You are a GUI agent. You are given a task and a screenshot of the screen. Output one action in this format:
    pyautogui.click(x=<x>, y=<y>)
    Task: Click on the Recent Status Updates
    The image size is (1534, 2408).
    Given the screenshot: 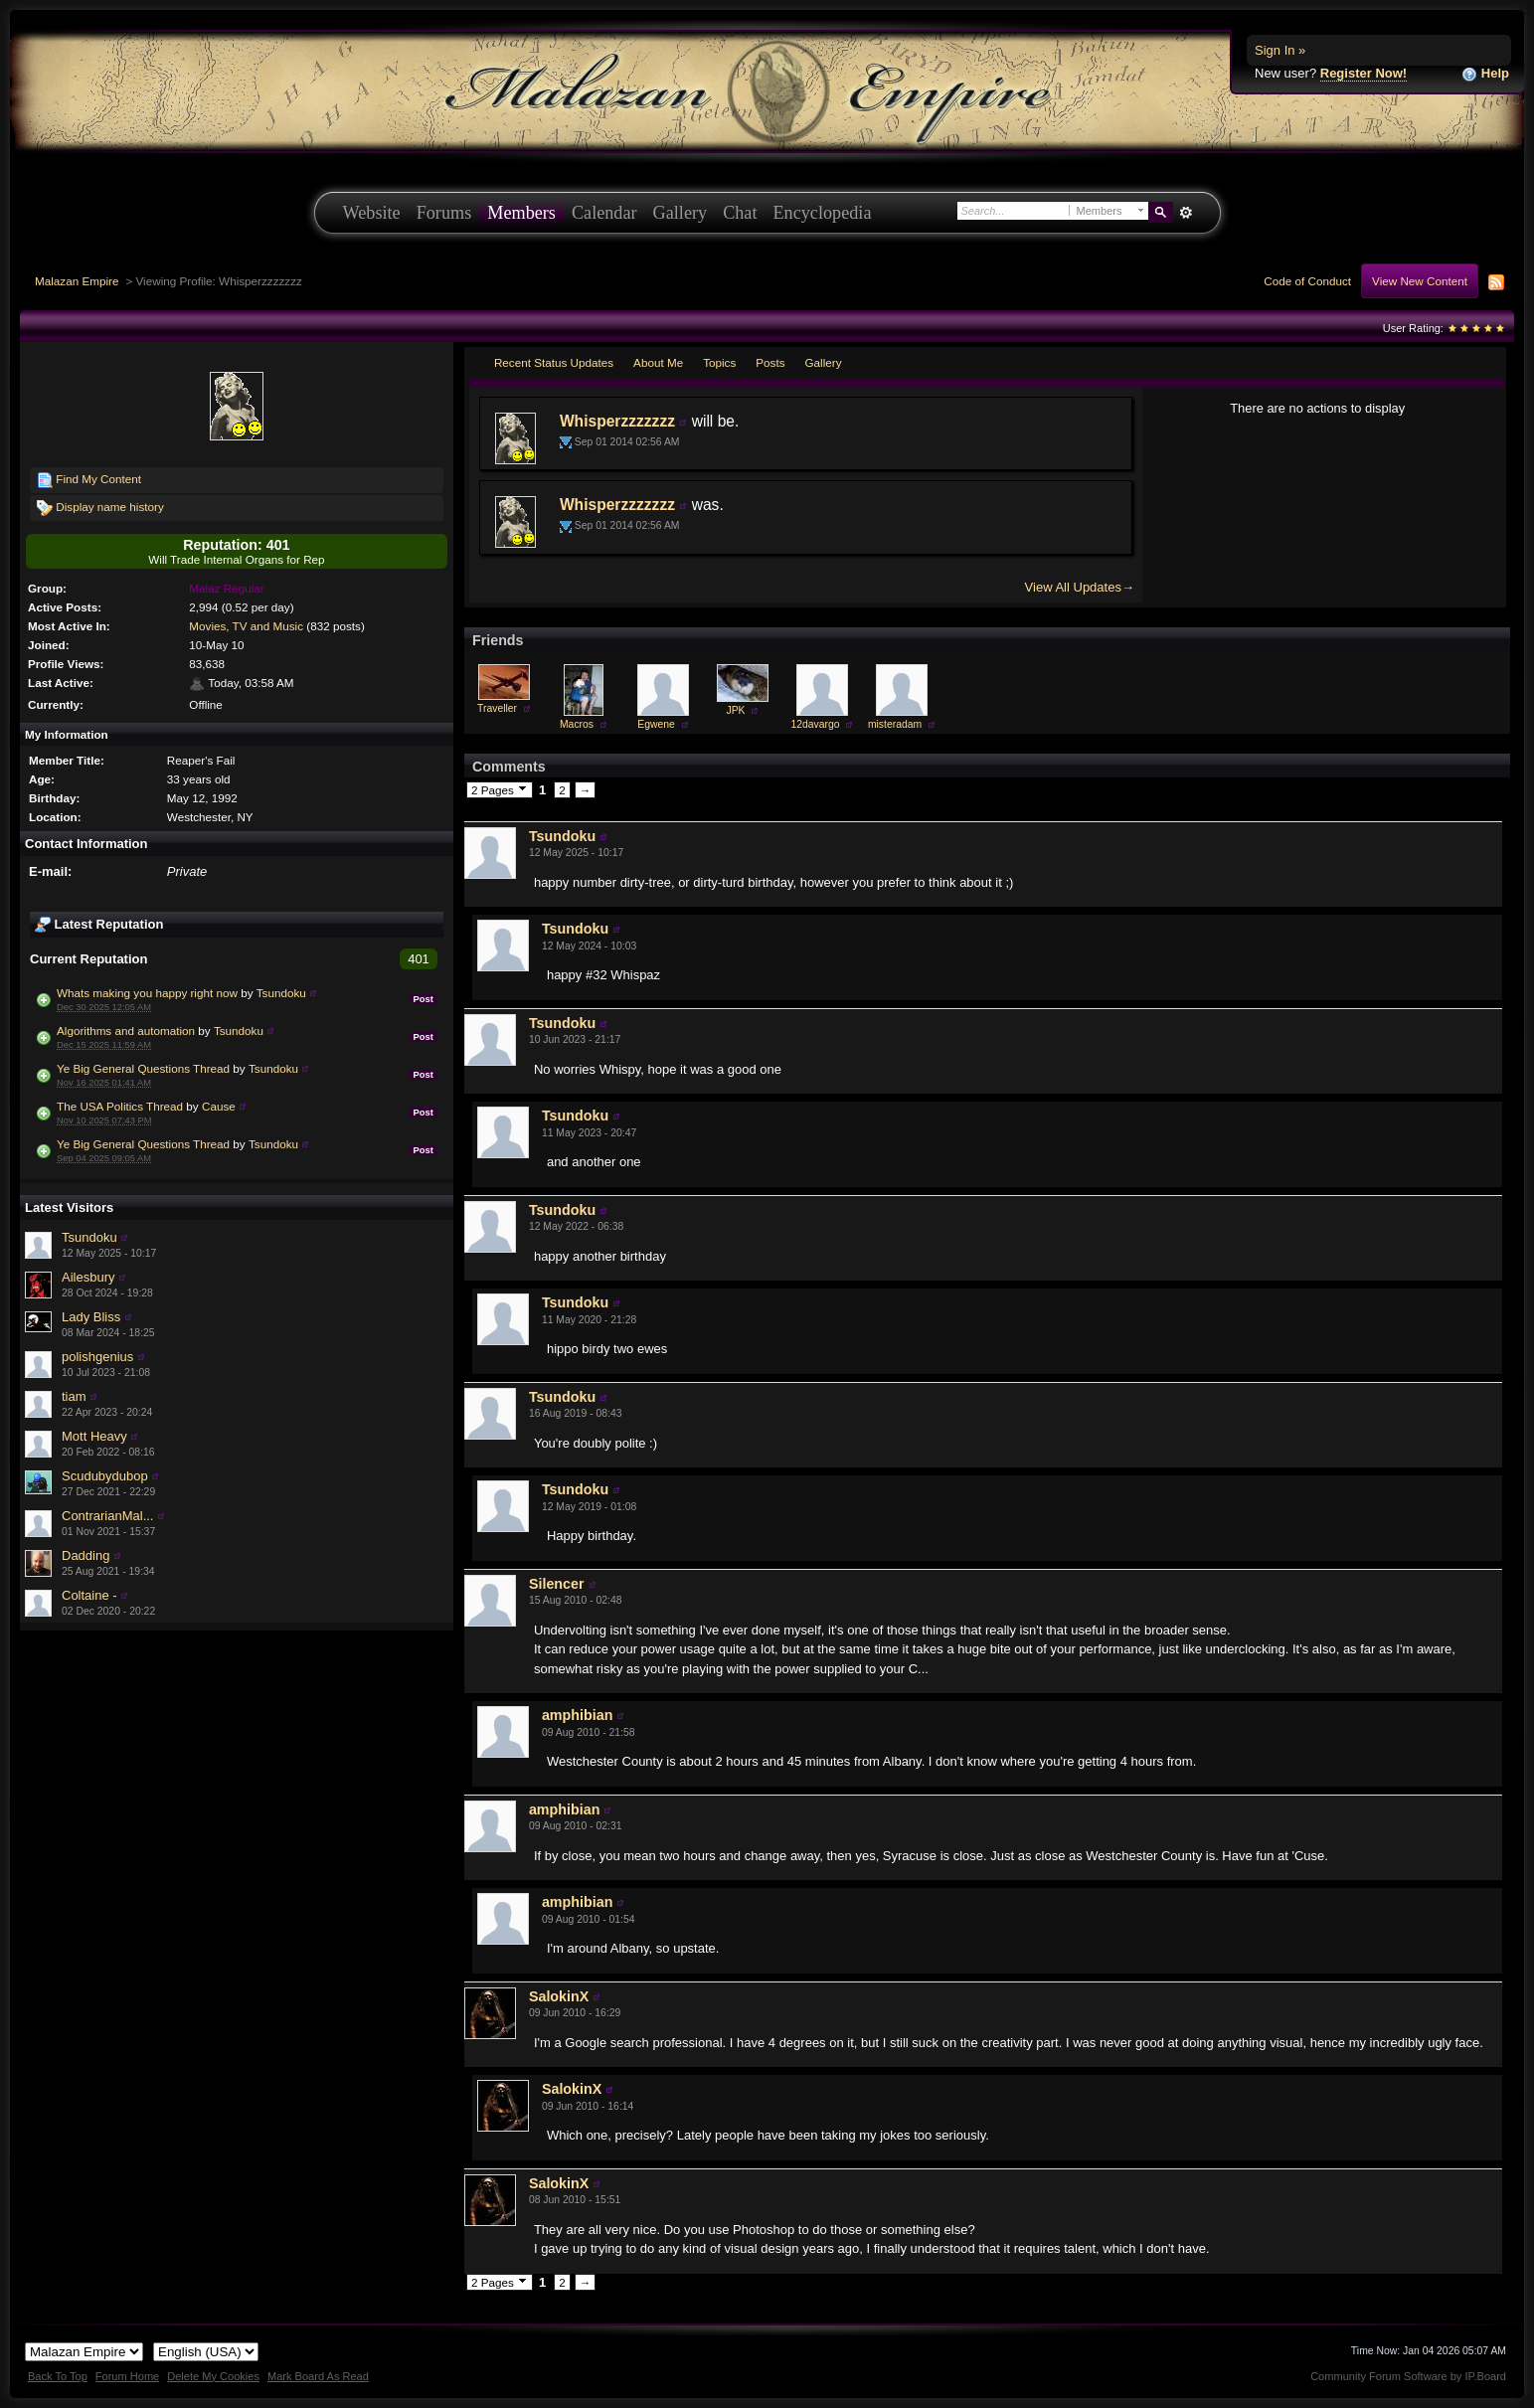 What is the action you would take?
    pyautogui.click(x=553, y=362)
    